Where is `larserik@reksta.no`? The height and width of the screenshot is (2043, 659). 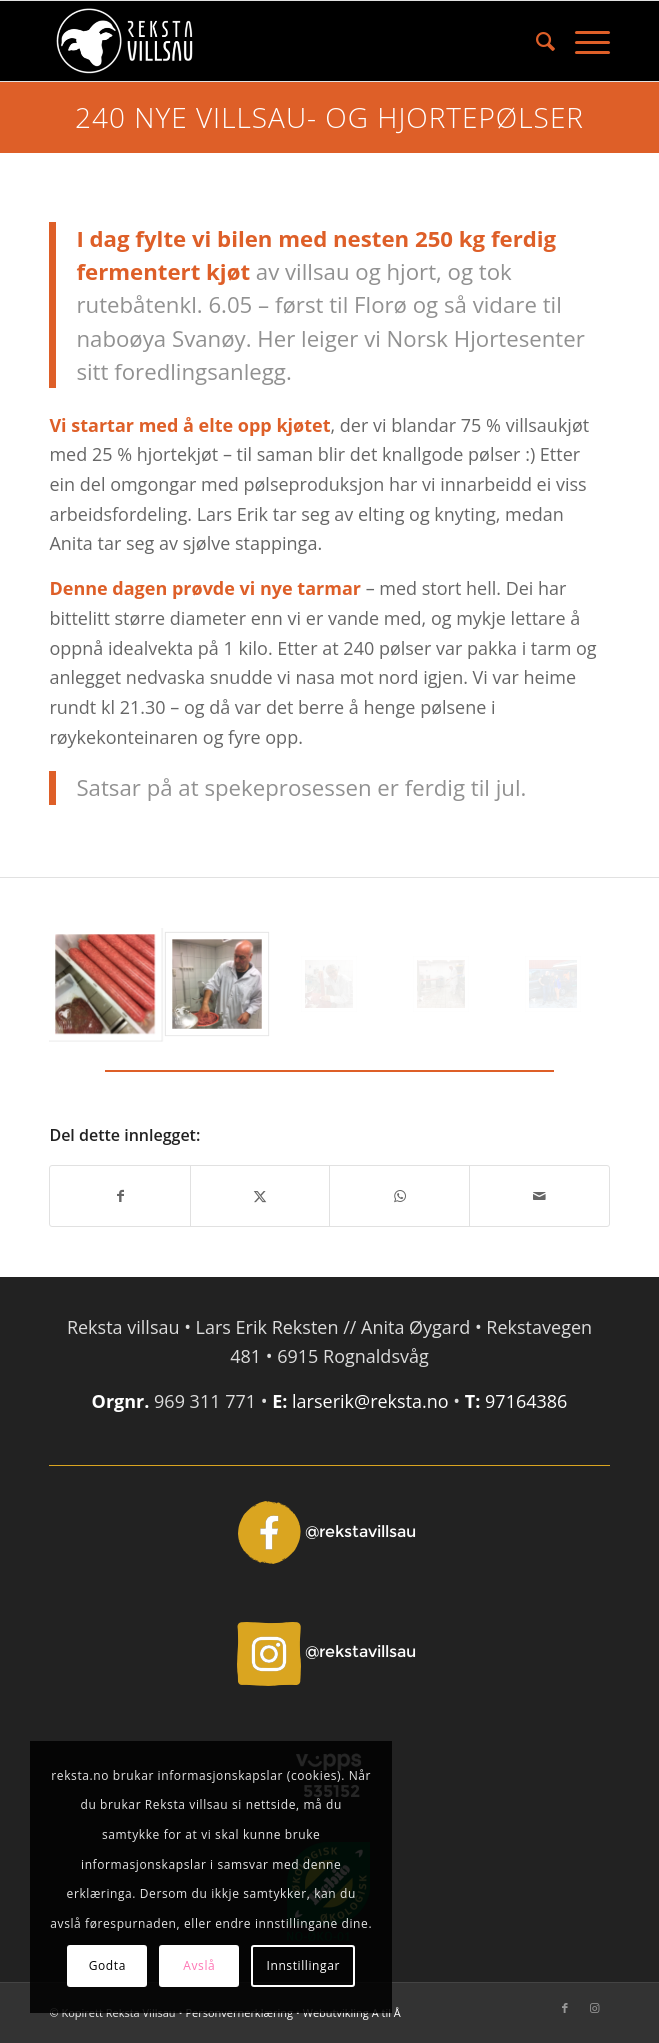
larserik@reksta.no is located at coordinates (370, 1401).